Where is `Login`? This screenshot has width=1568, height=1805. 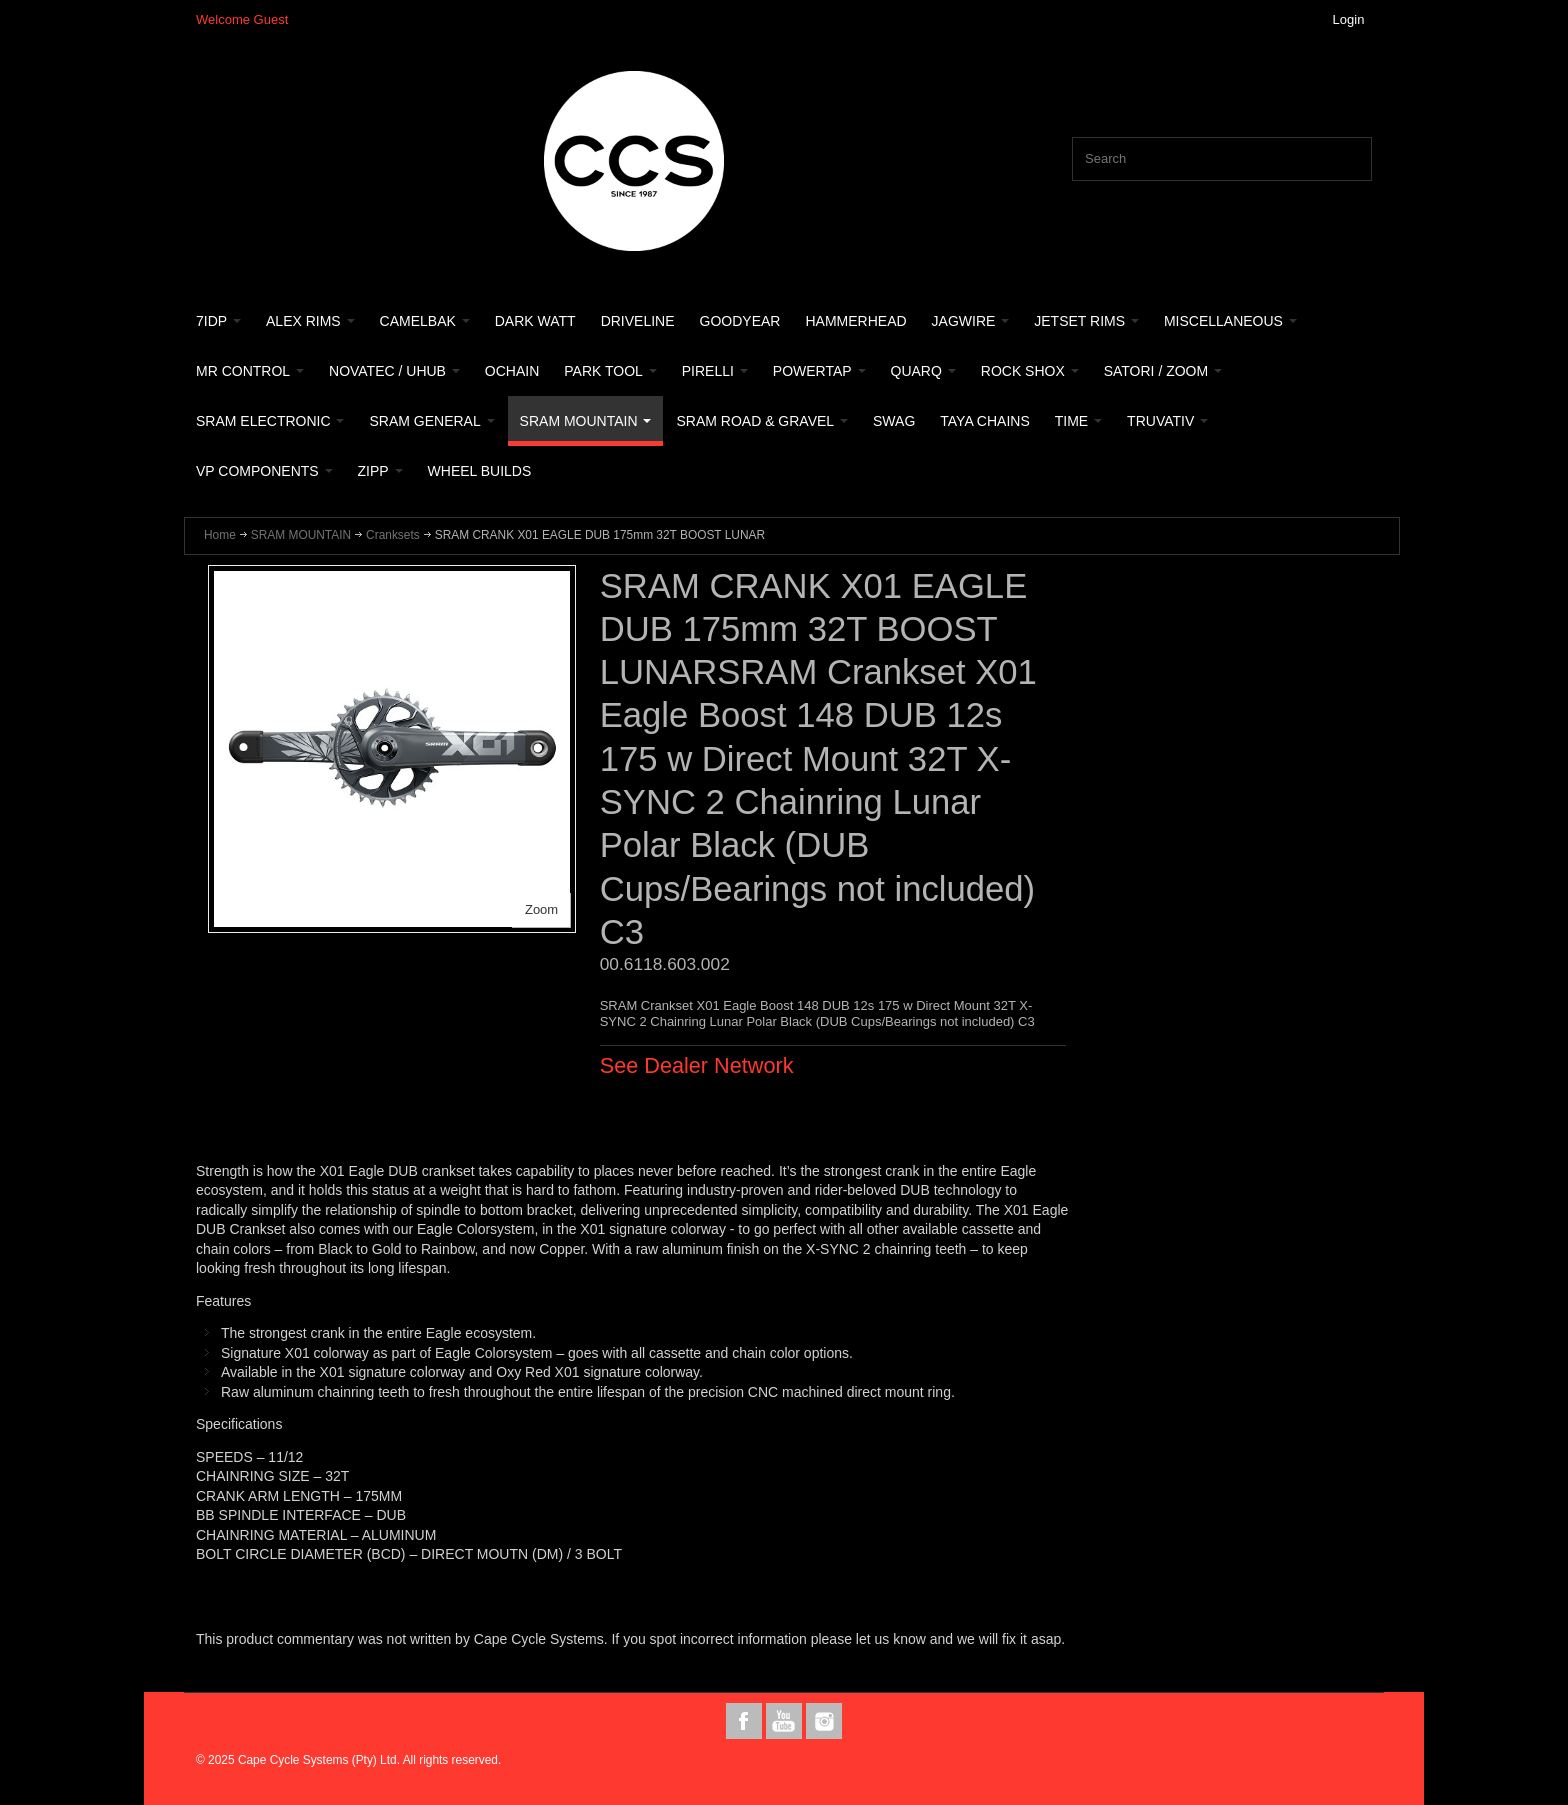 Login is located at coordinates (1349, 19).